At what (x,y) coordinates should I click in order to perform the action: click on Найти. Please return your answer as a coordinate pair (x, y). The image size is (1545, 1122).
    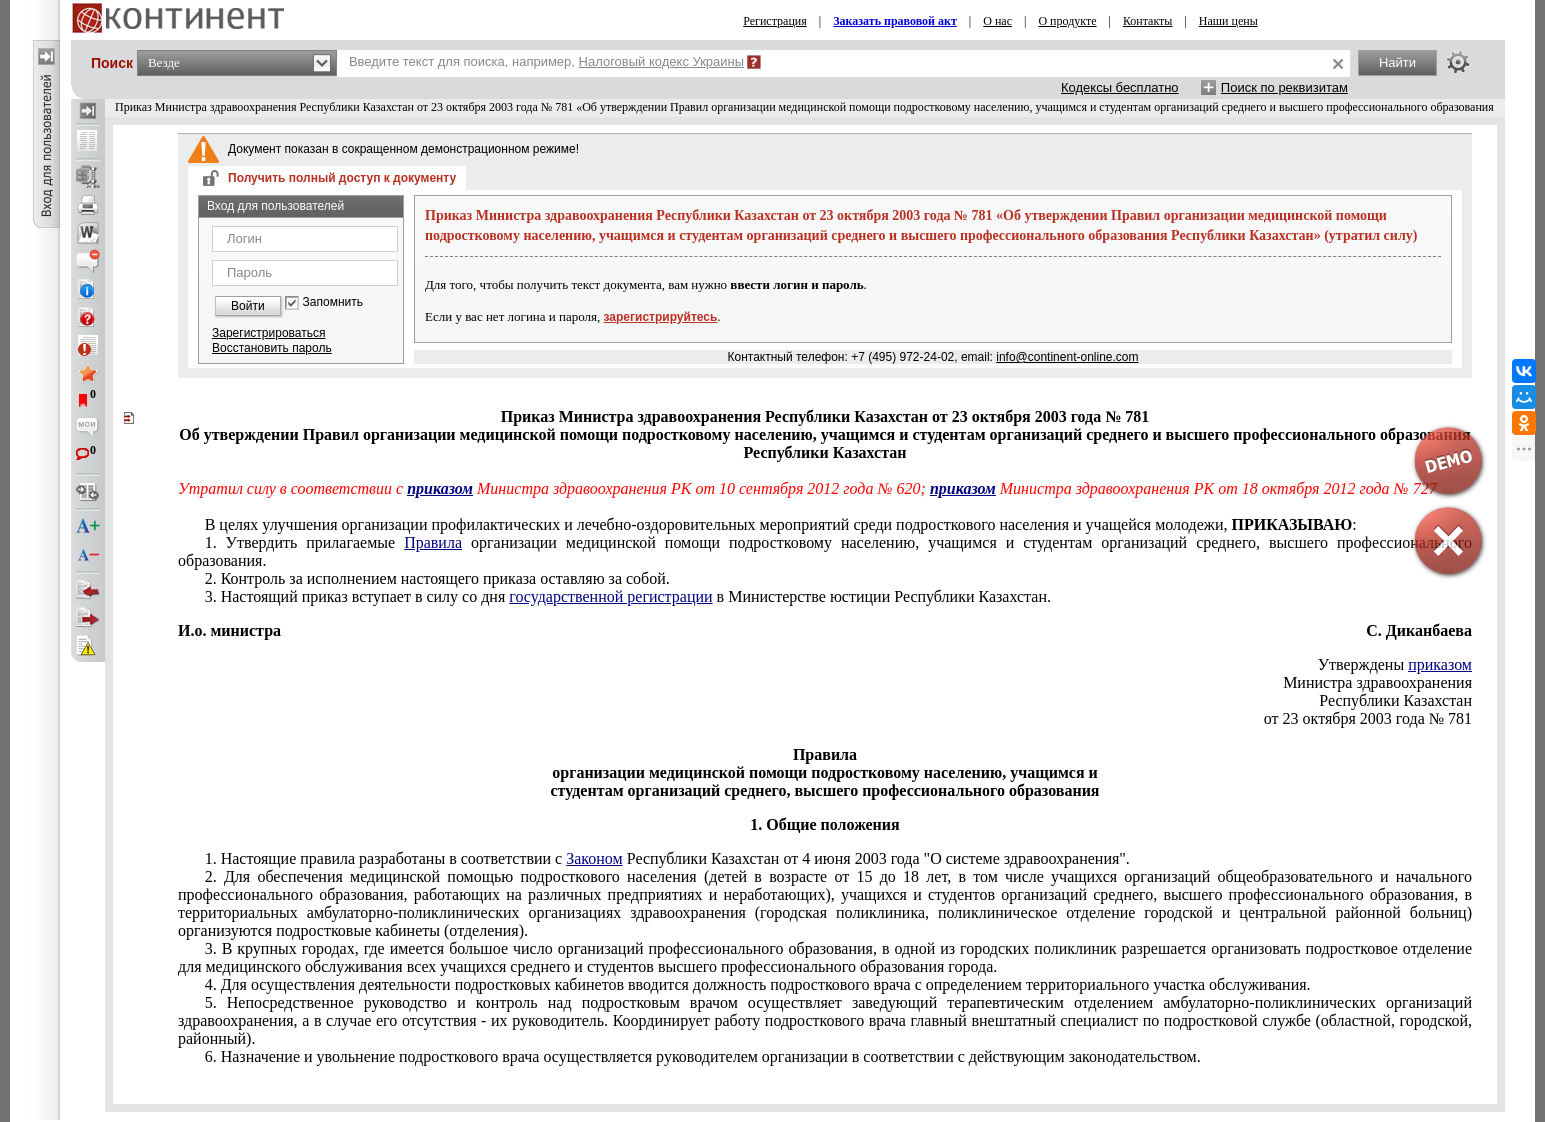
    Looking at the image, I should click on (1397, 62).